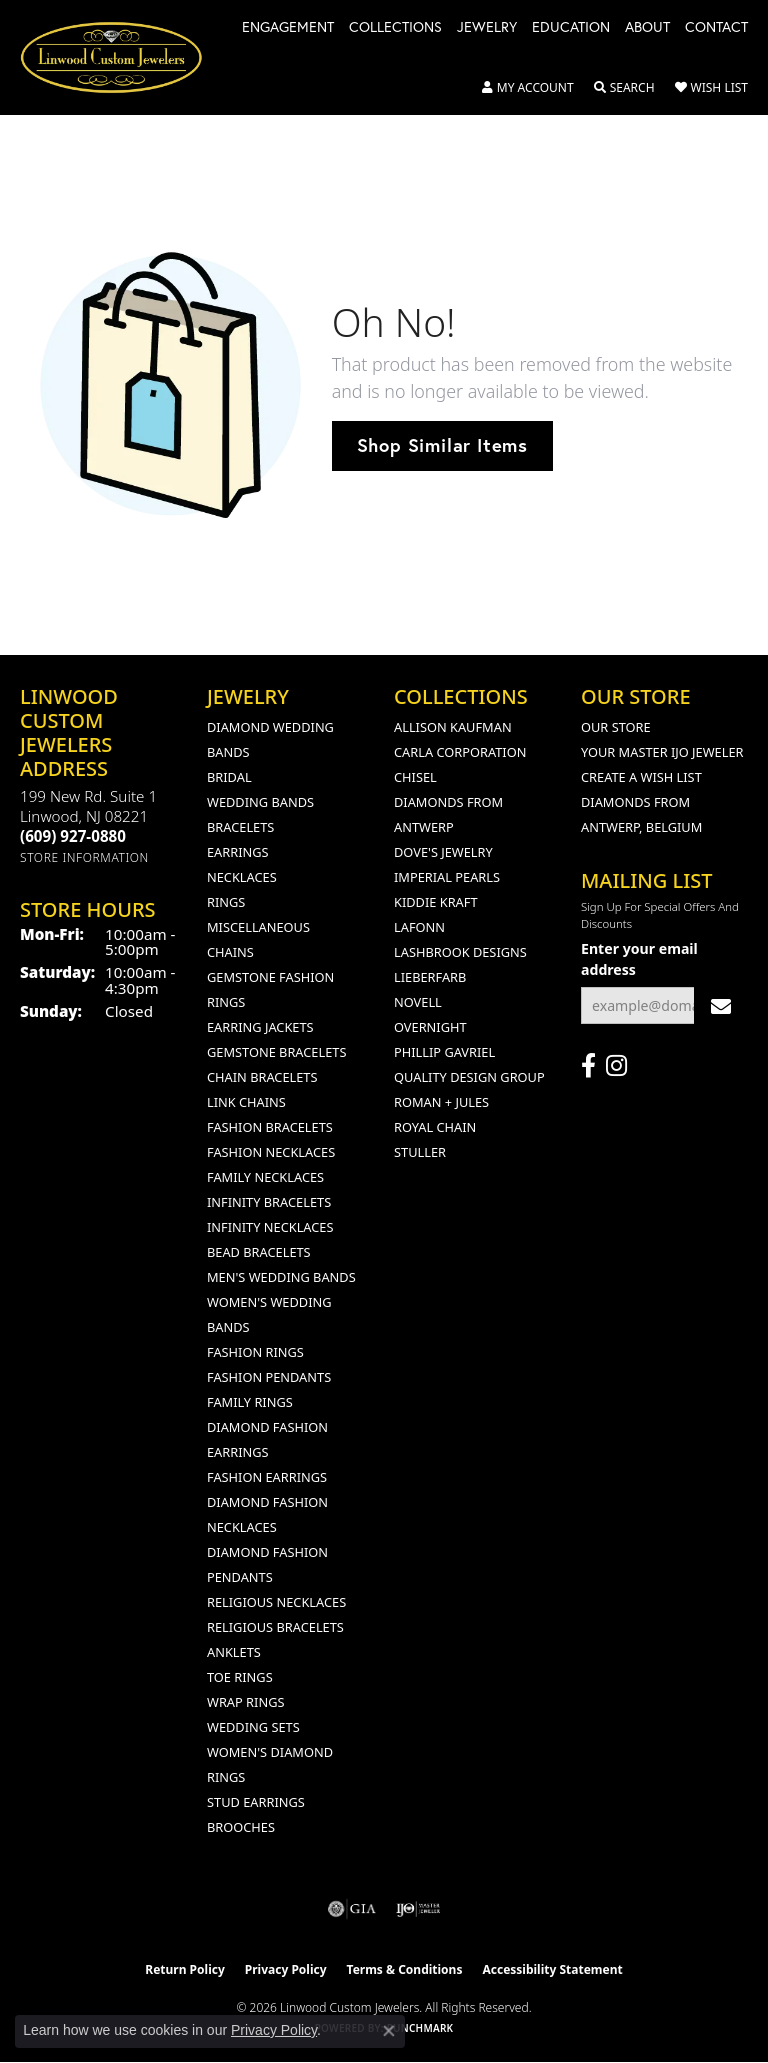 The width and height of the screenshot is (768, 2063). Describe the element at coordinates (265, 1177) in the screenshot. I see `Family Necklaces [menuitem]` at that location.